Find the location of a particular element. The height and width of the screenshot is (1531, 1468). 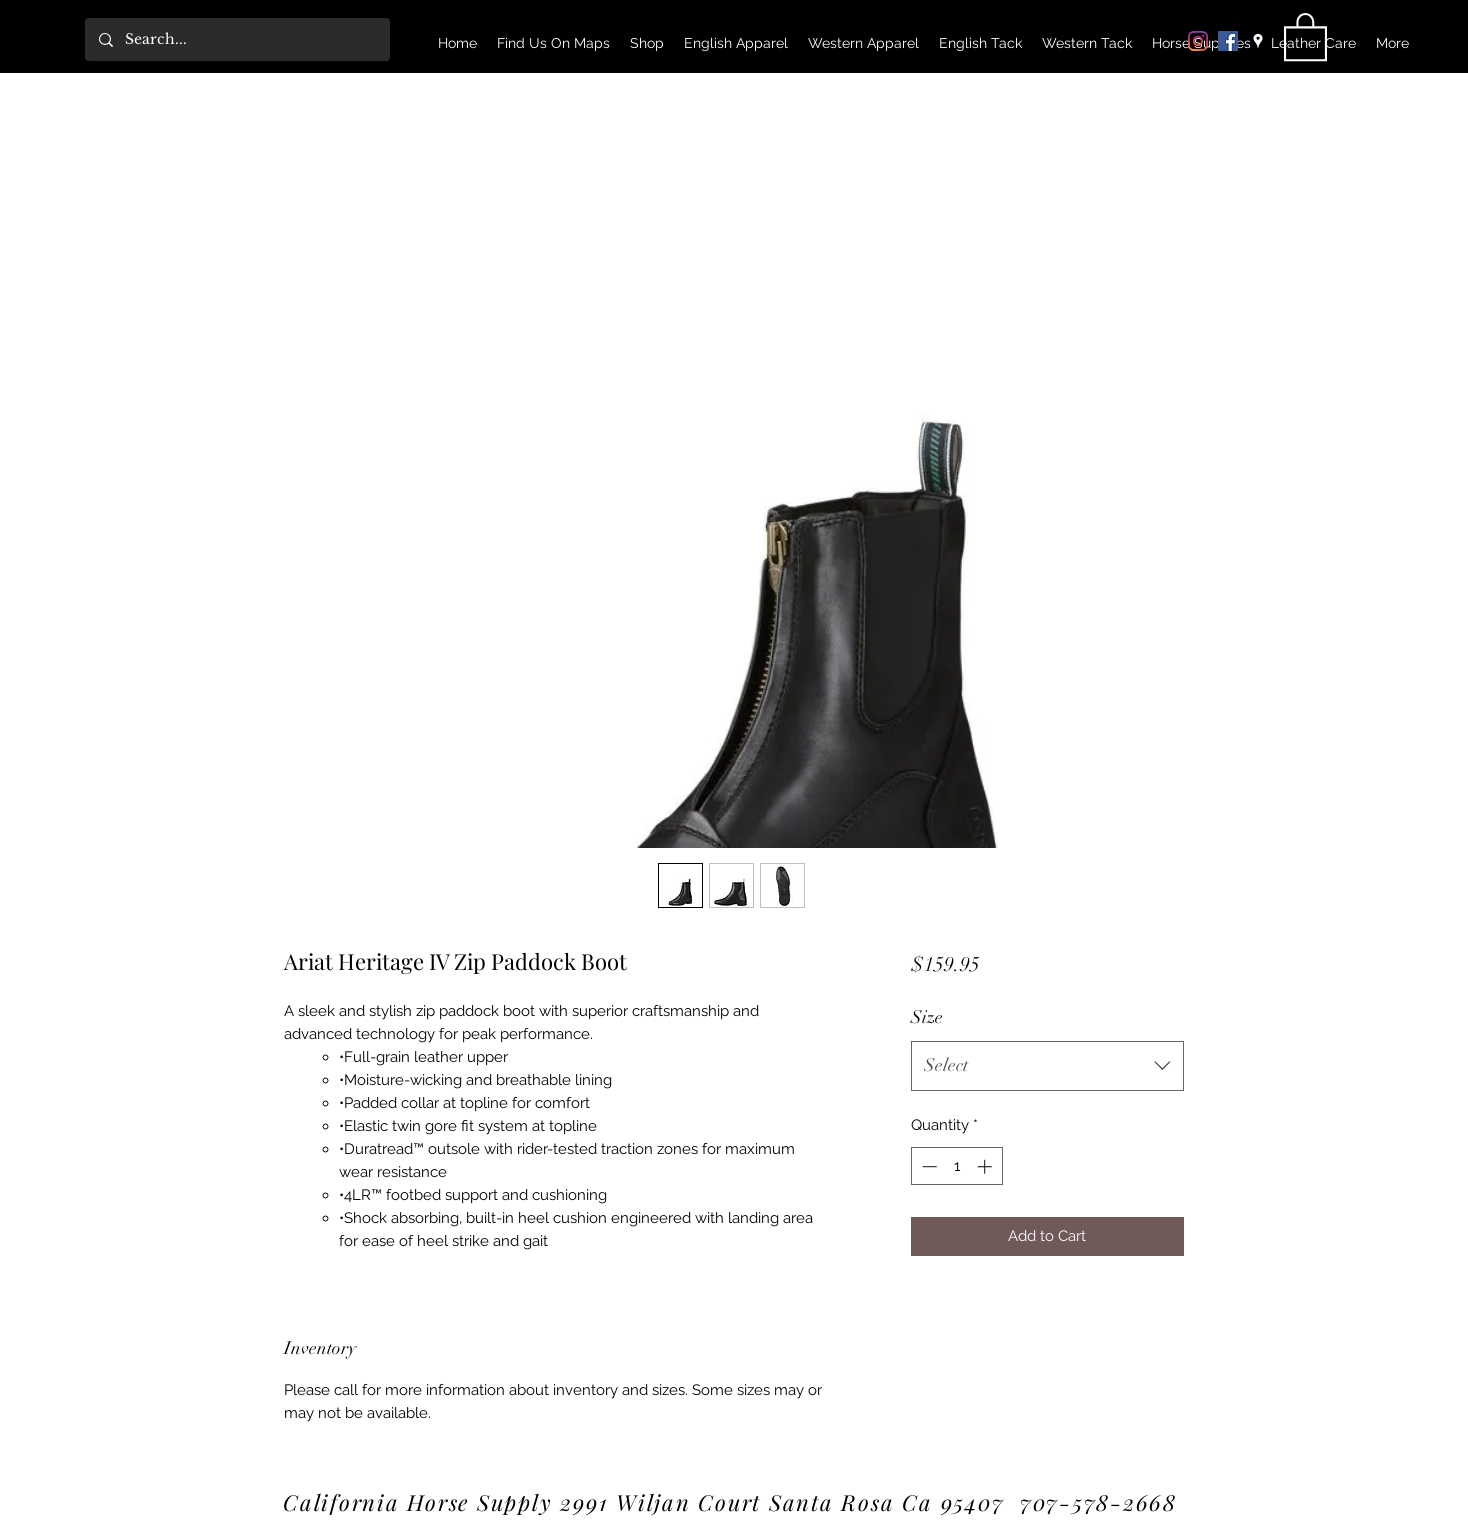

[Increment] is located at coordinates (986, 1166).